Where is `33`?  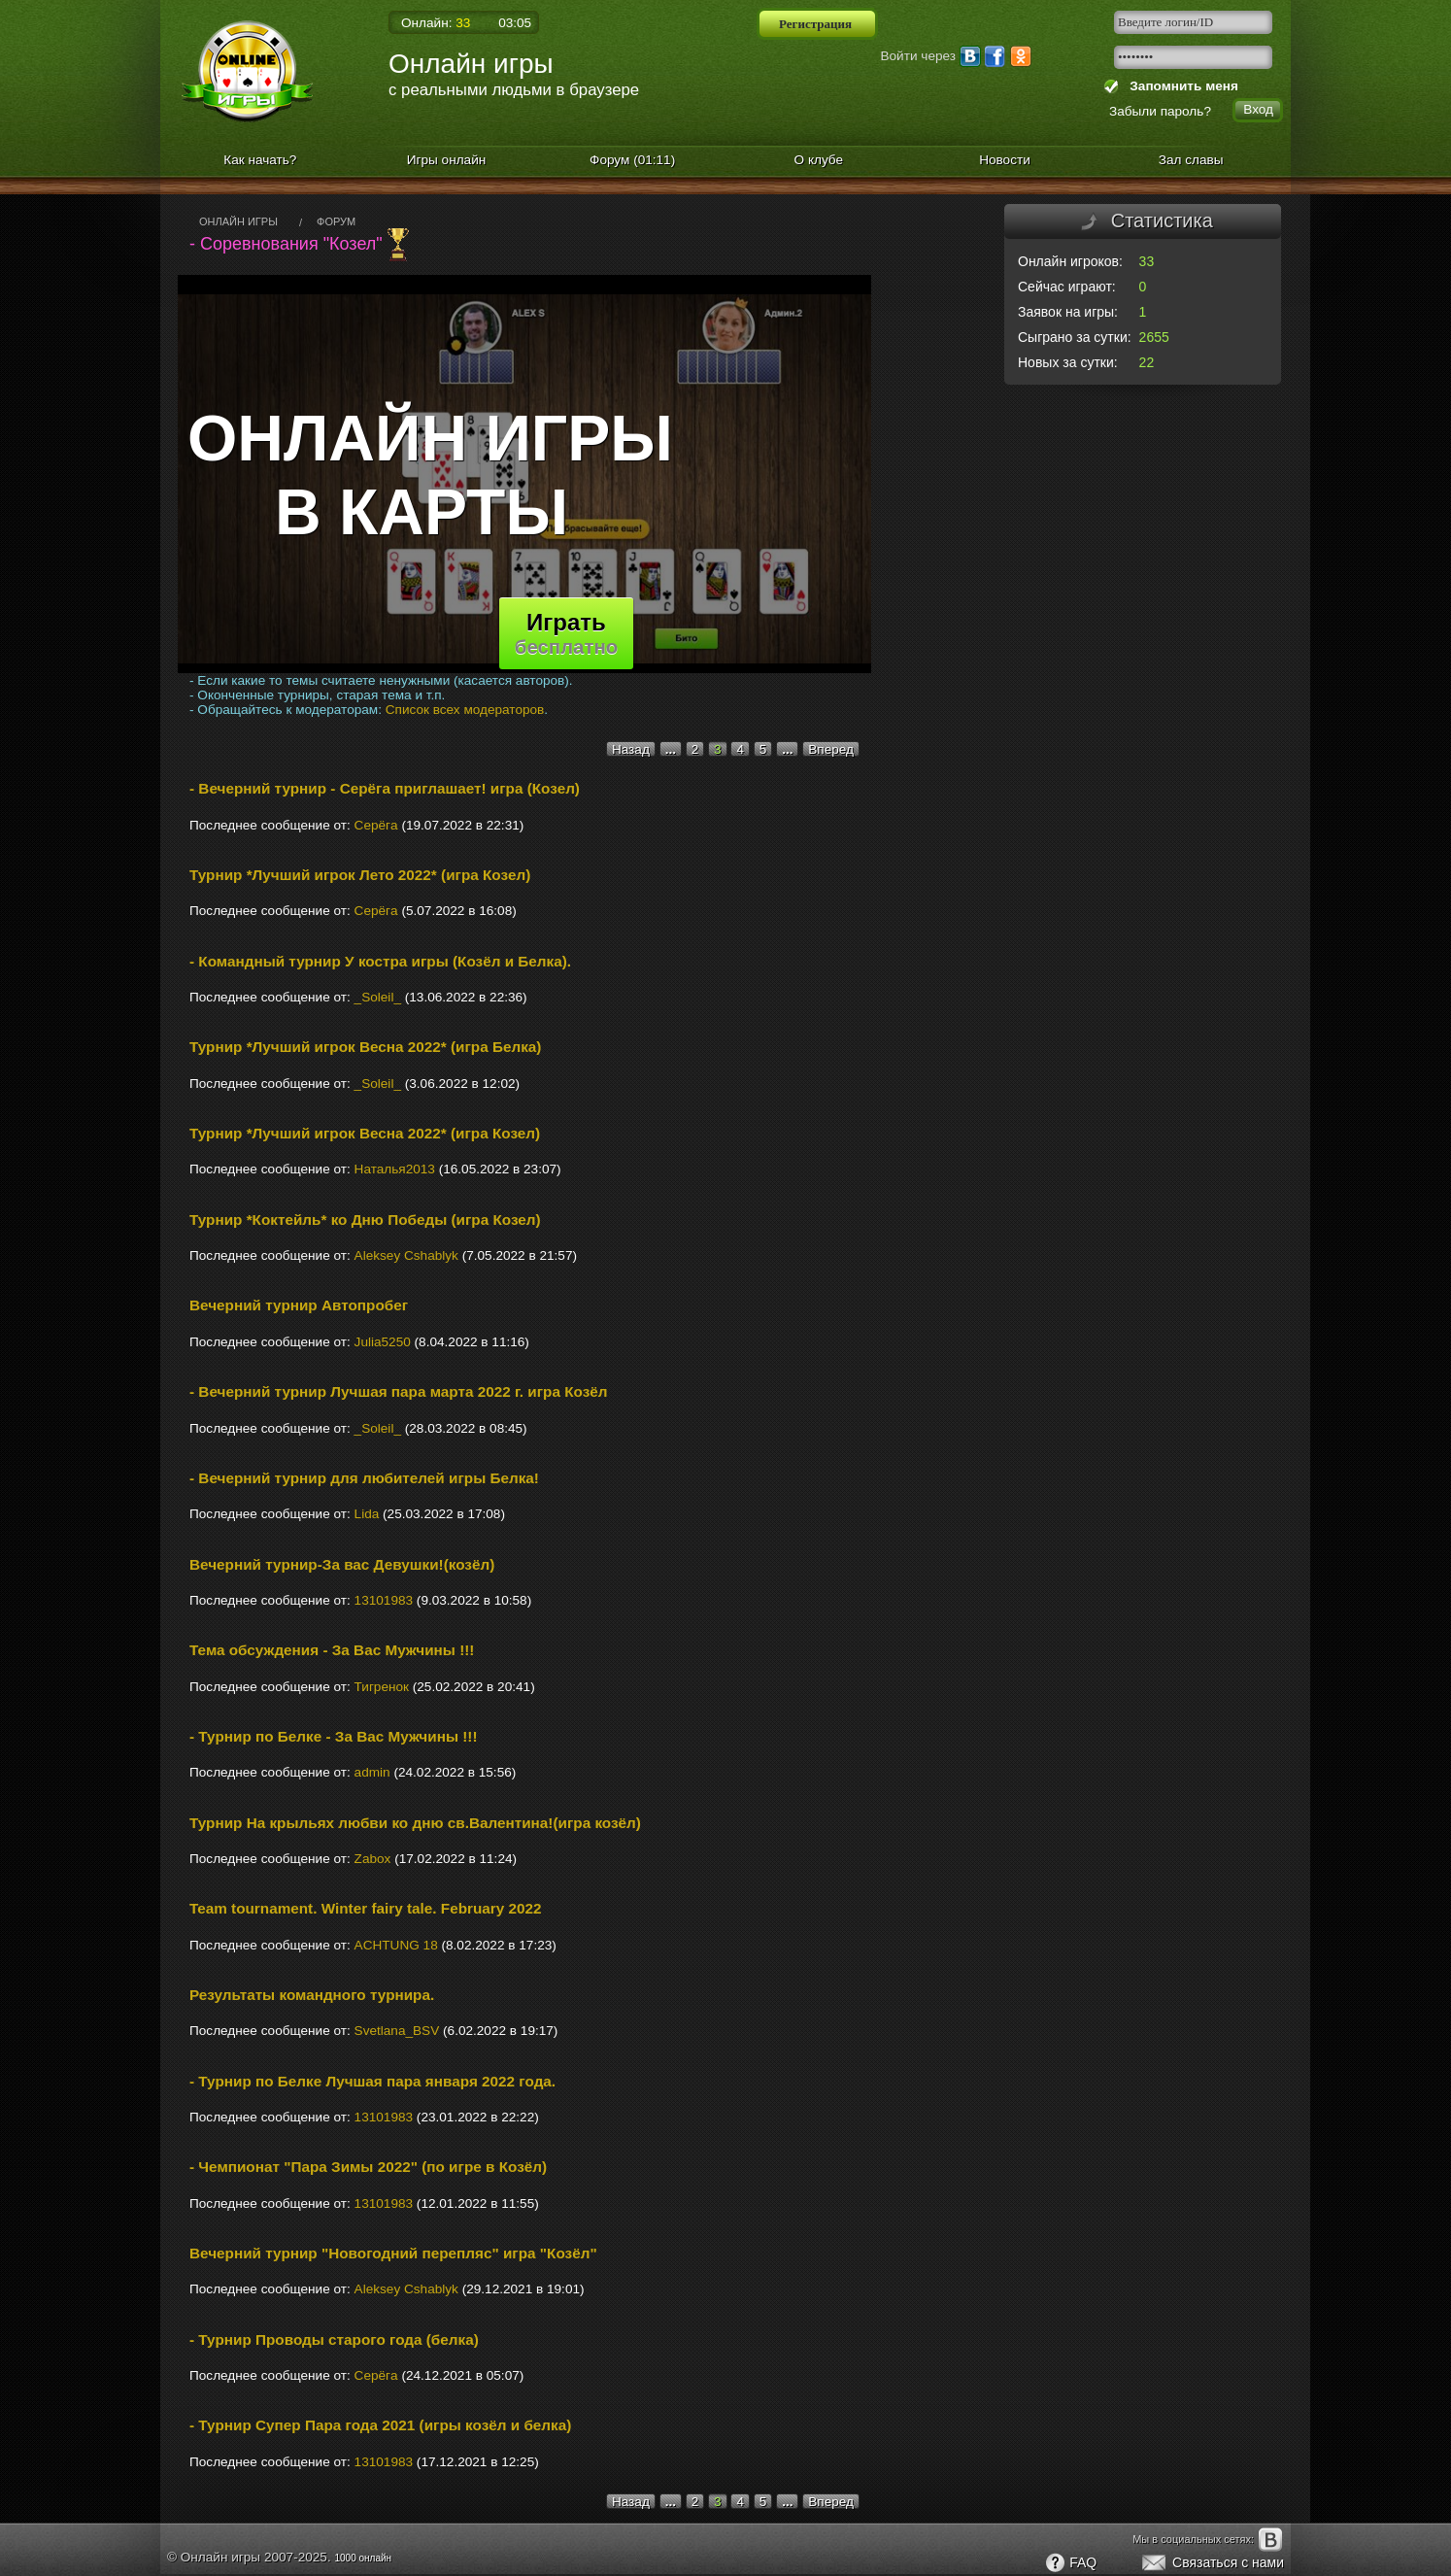 33 is located at coordinates (1147, 261).